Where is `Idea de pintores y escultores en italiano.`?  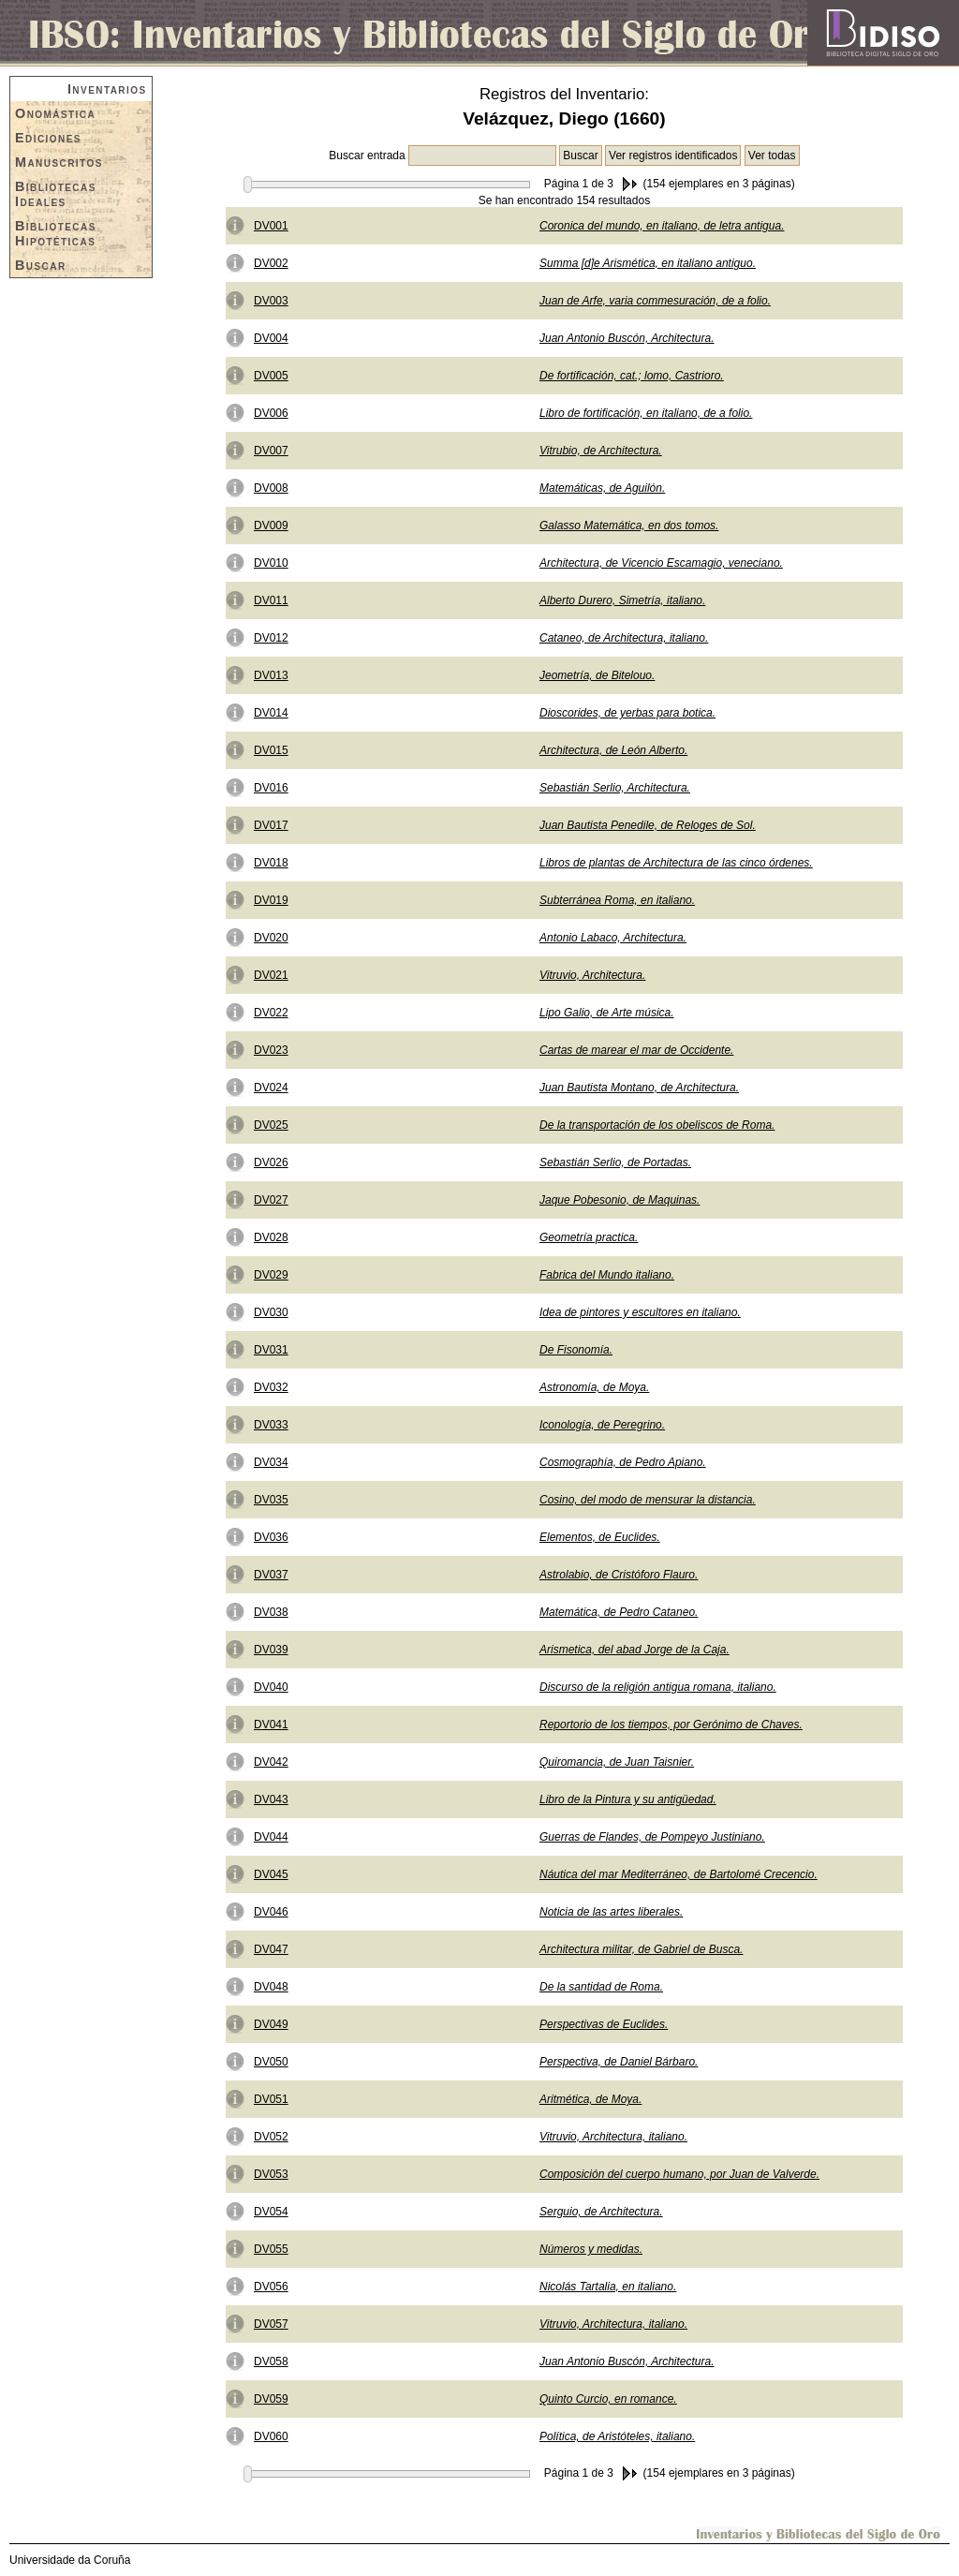
Idea de pintores y escultores en italiano. is located at coordinates (640, 1312).